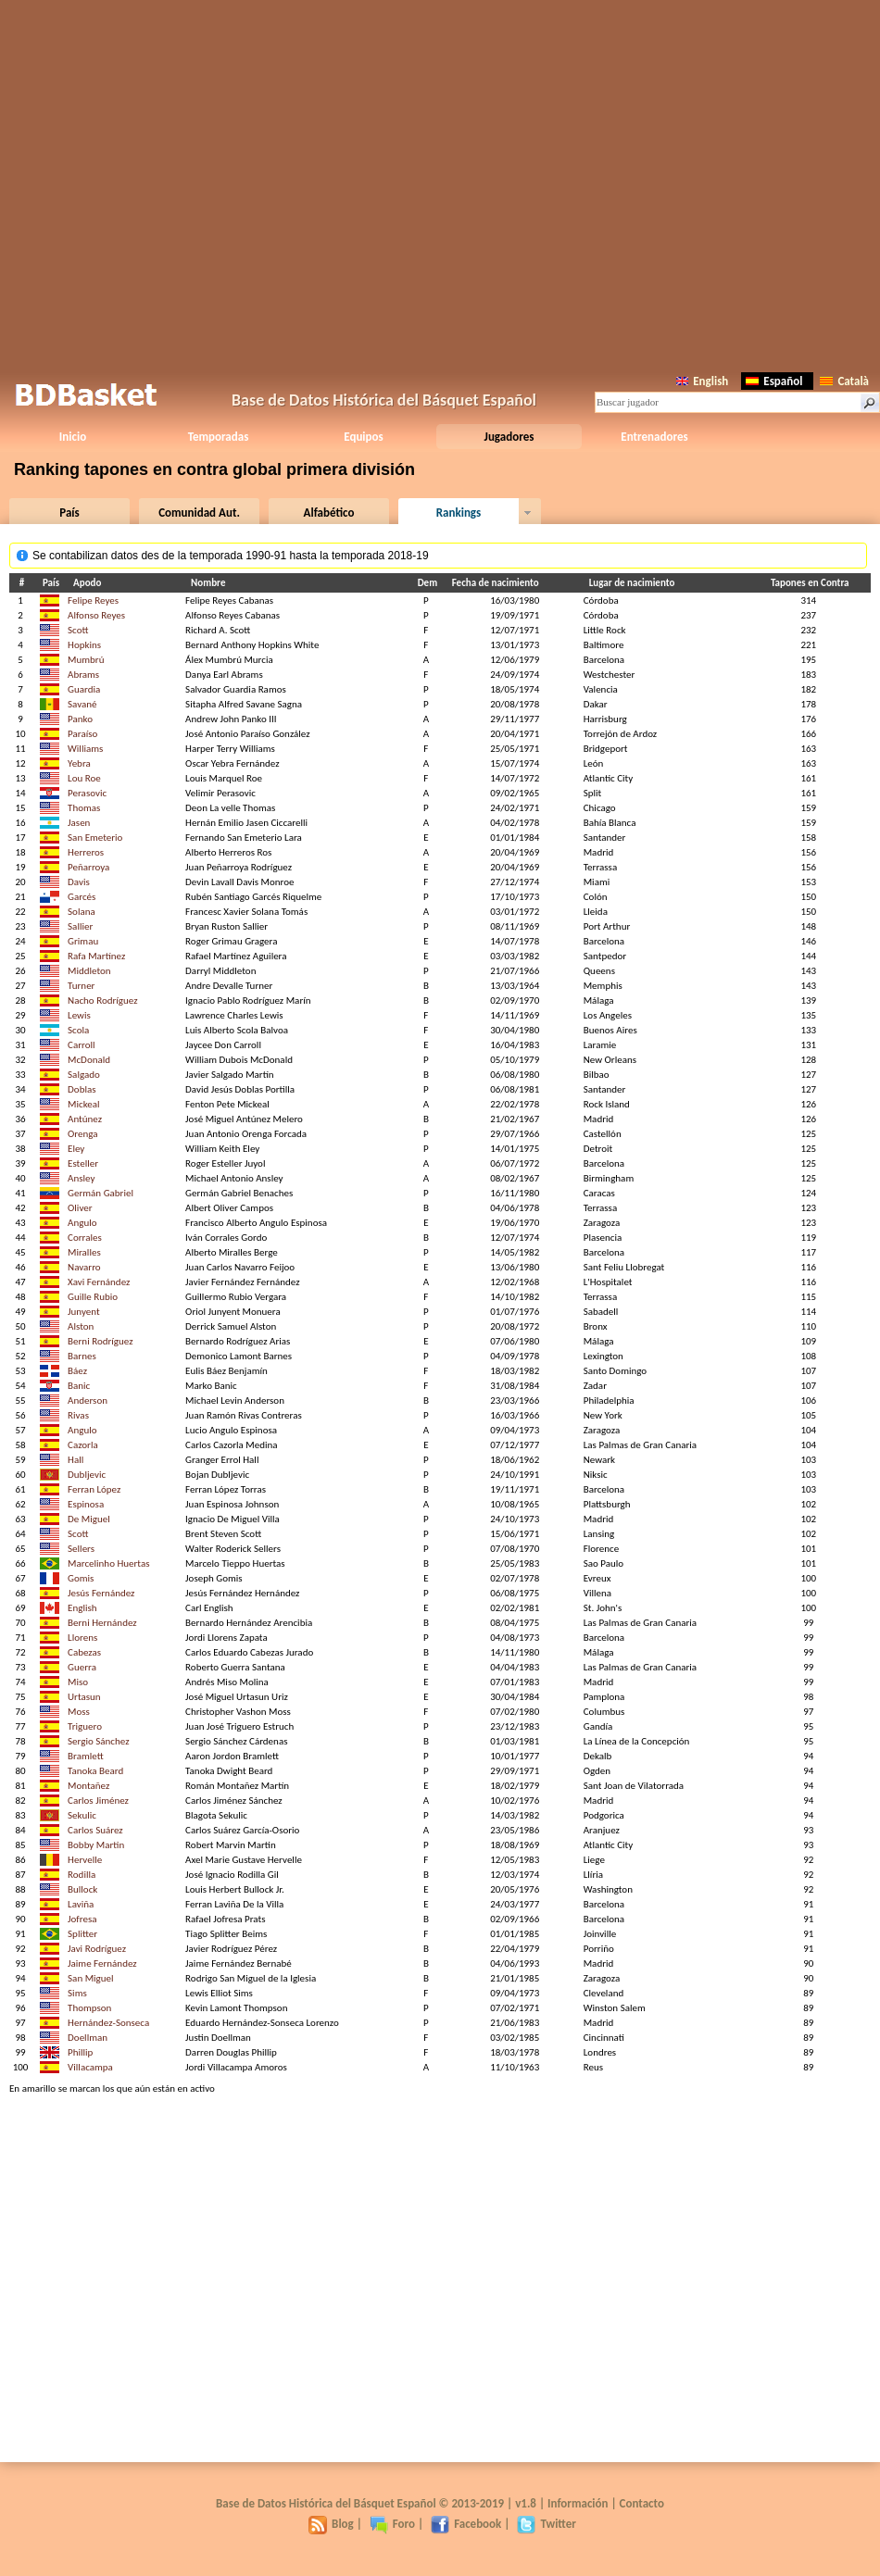  Describe the element at coordinates (87, 793) in the screenshot. I see `Perasovic` at that location.